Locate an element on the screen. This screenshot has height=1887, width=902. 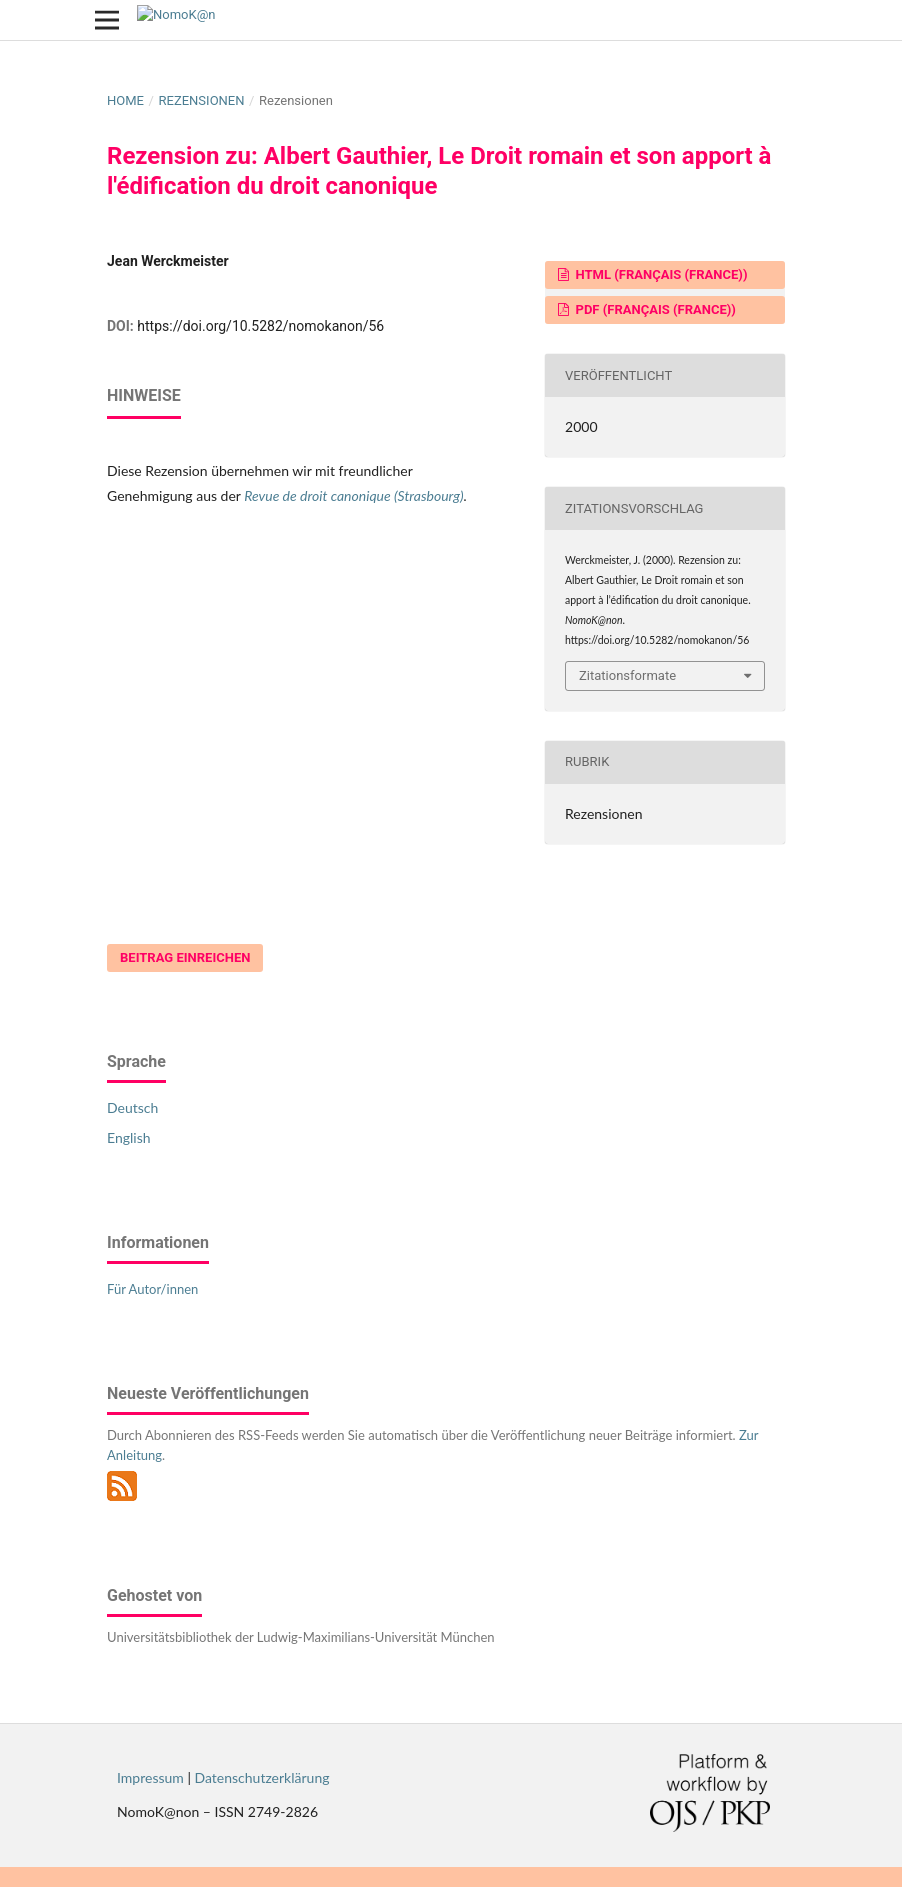
HTML (Français (France)) is located at coordinates (659, 274).